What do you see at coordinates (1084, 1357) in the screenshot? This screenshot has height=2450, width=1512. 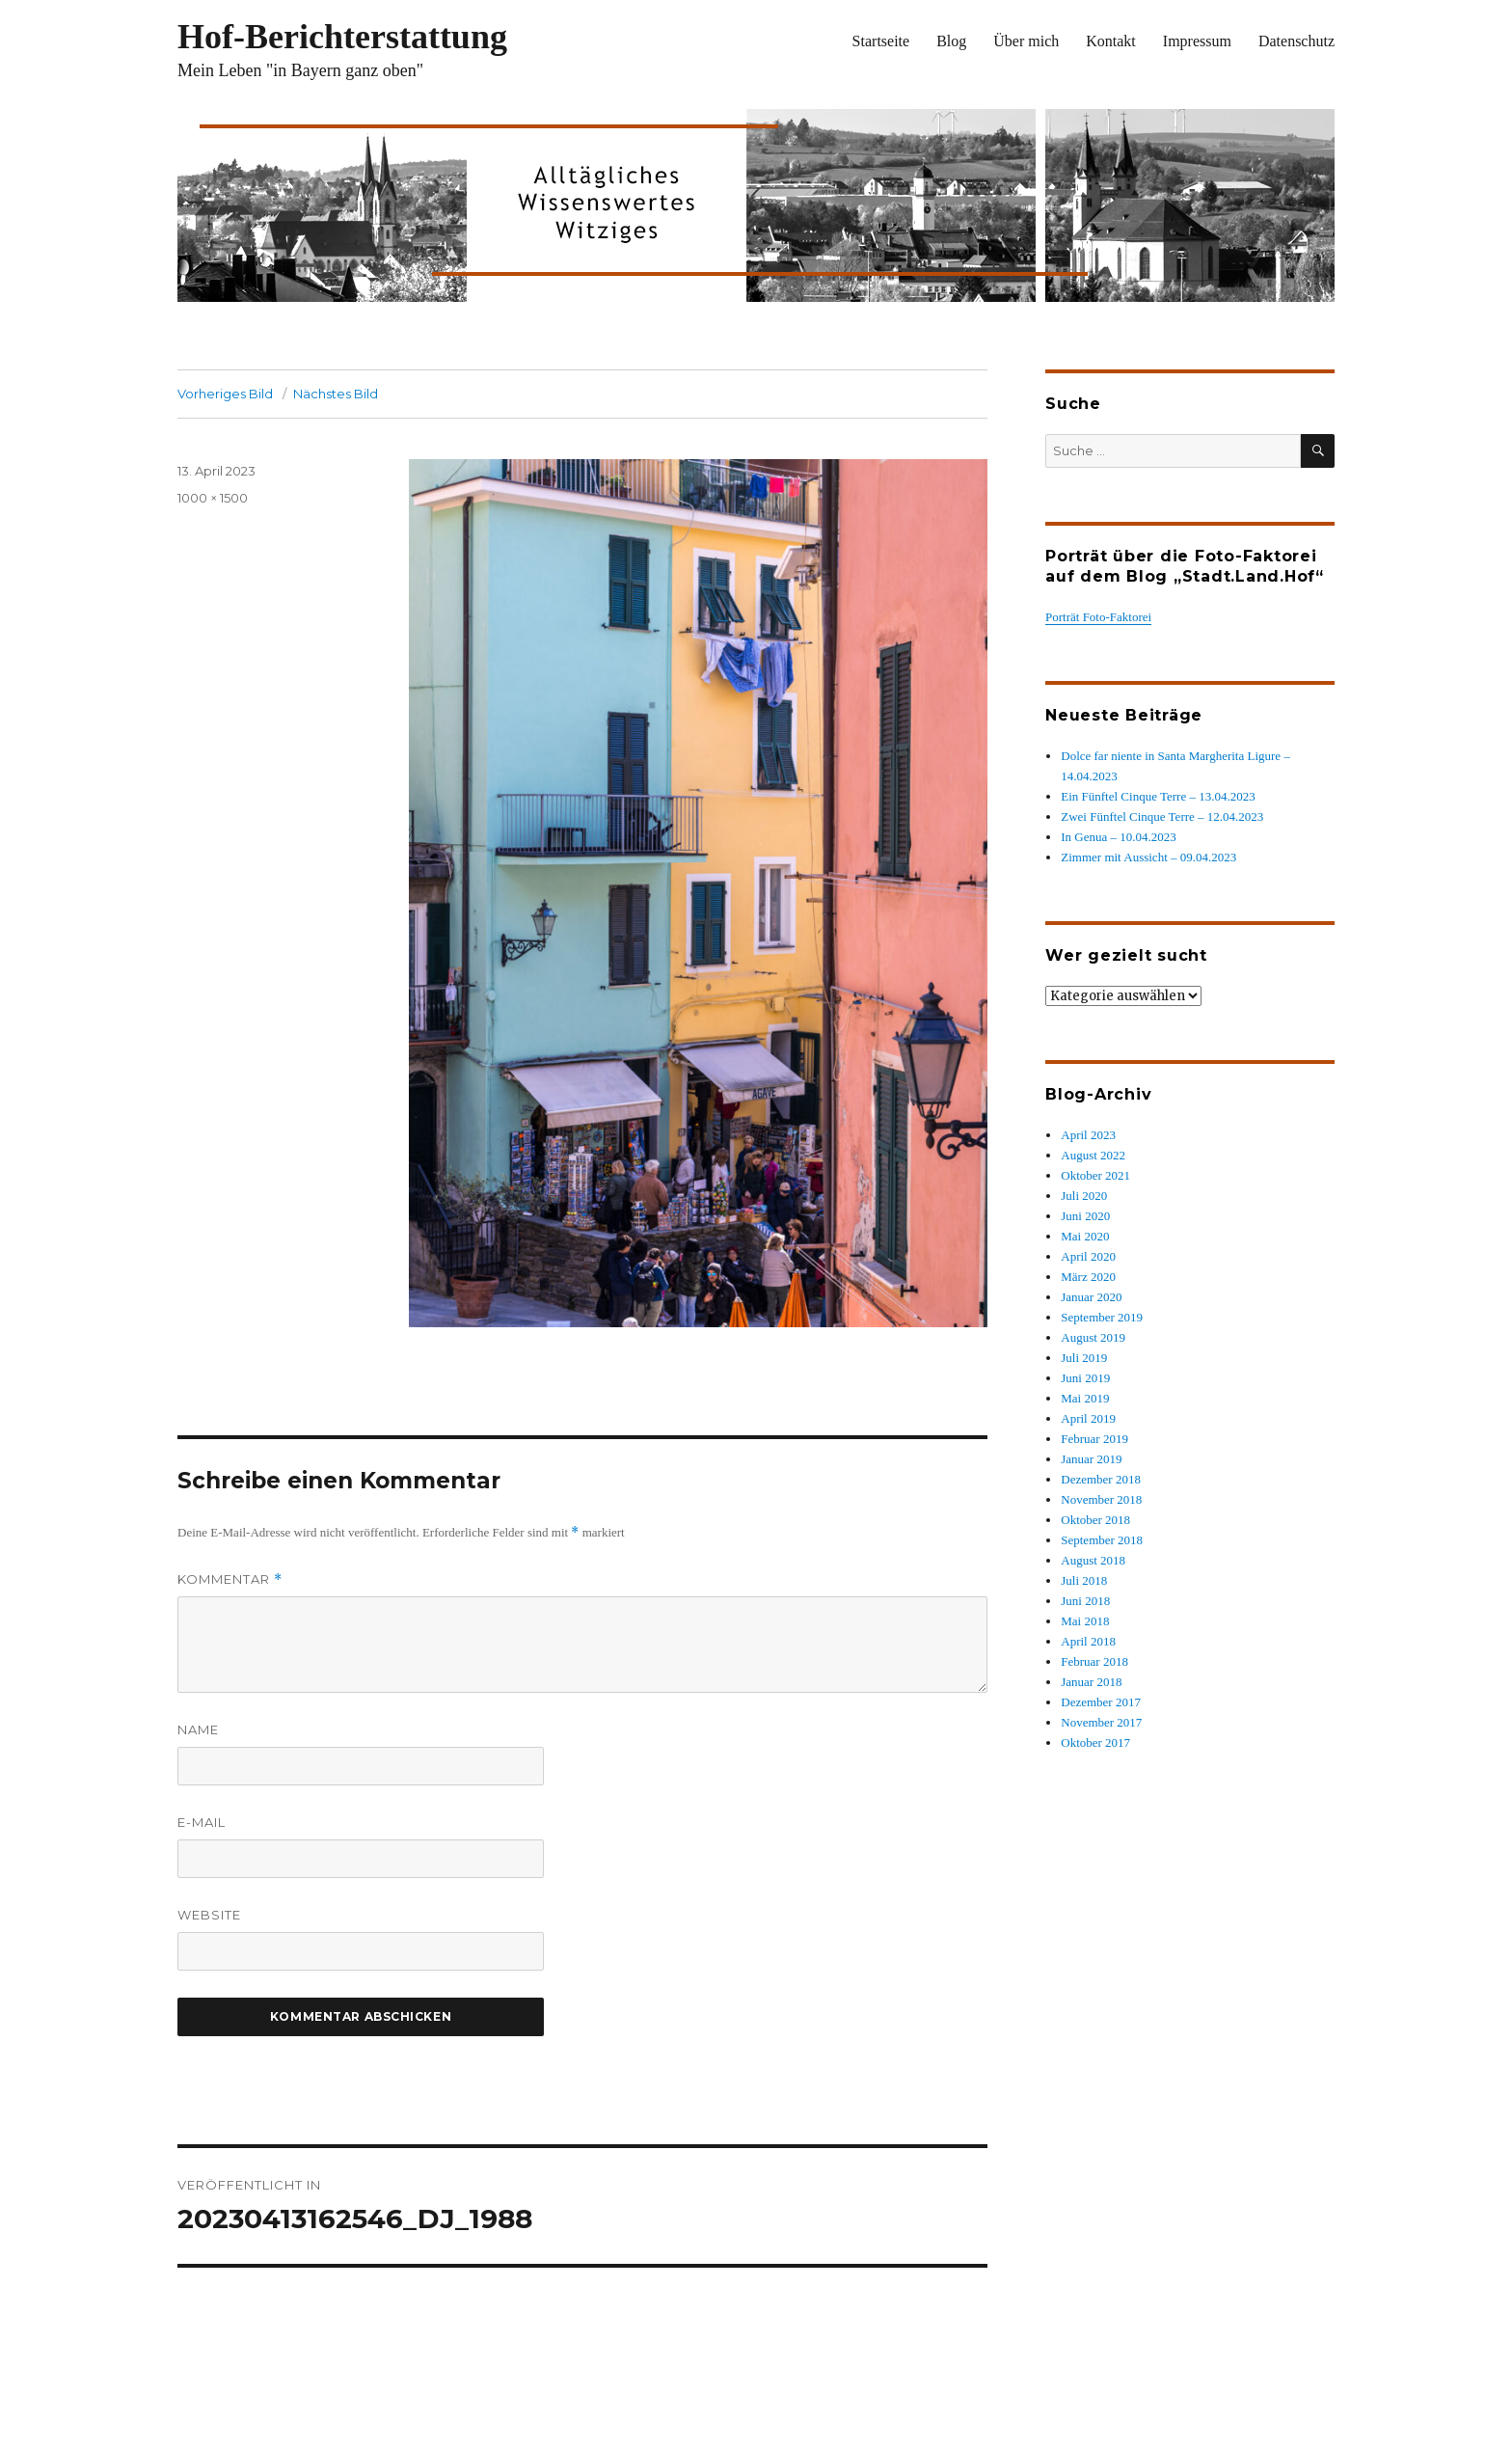 I see `Juli 2019` at bounding box center [1084, 1357].